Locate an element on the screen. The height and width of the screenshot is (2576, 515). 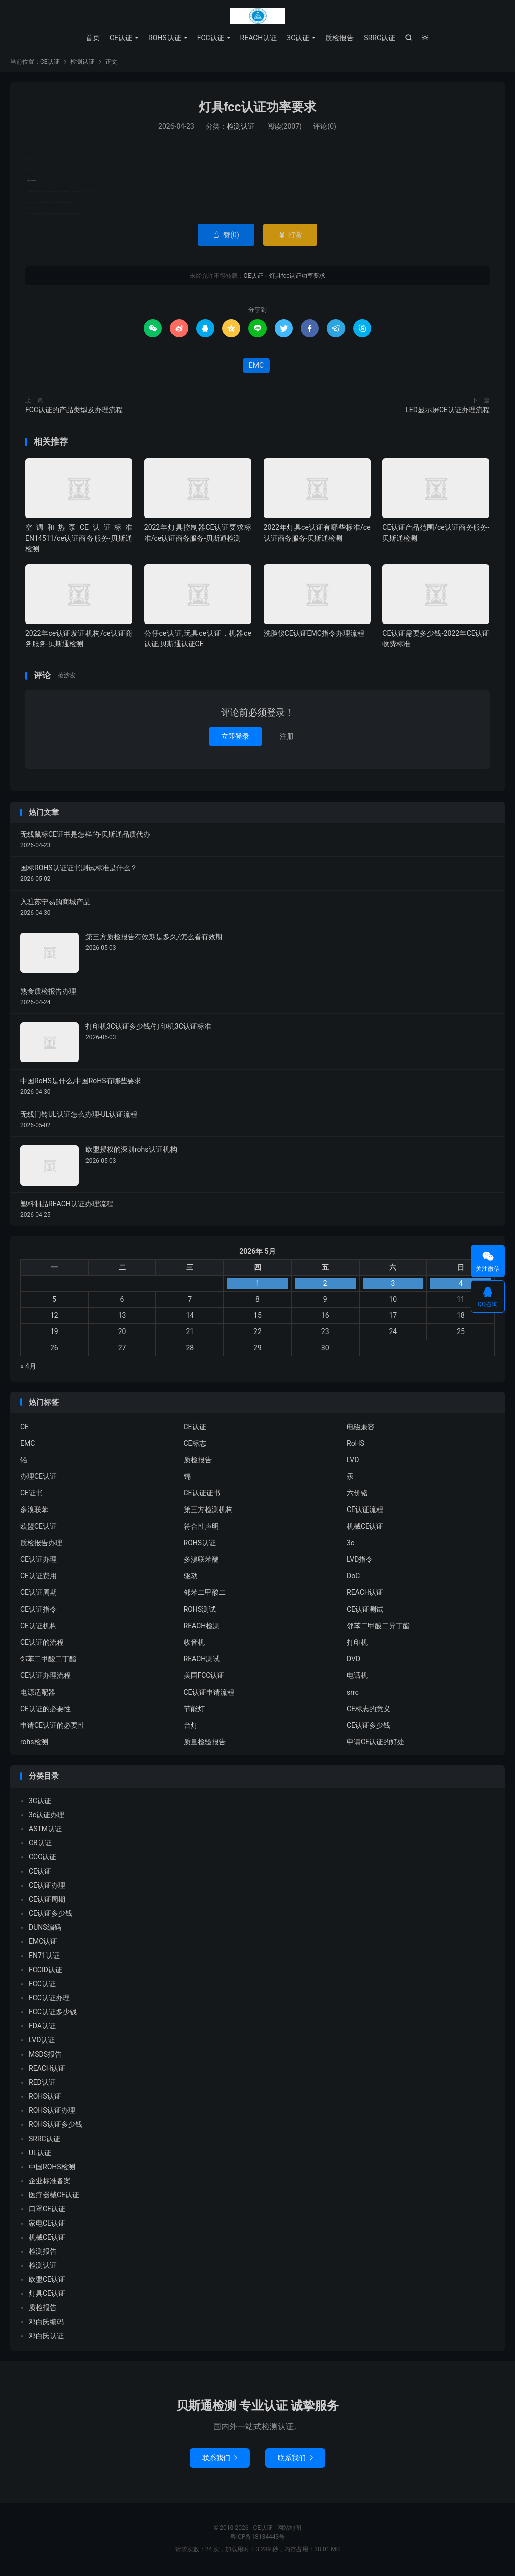
空调和热泵CE认证标准EN14511/ce认证商务服务-贝斯通检测 is located at coordinates (78, 539).